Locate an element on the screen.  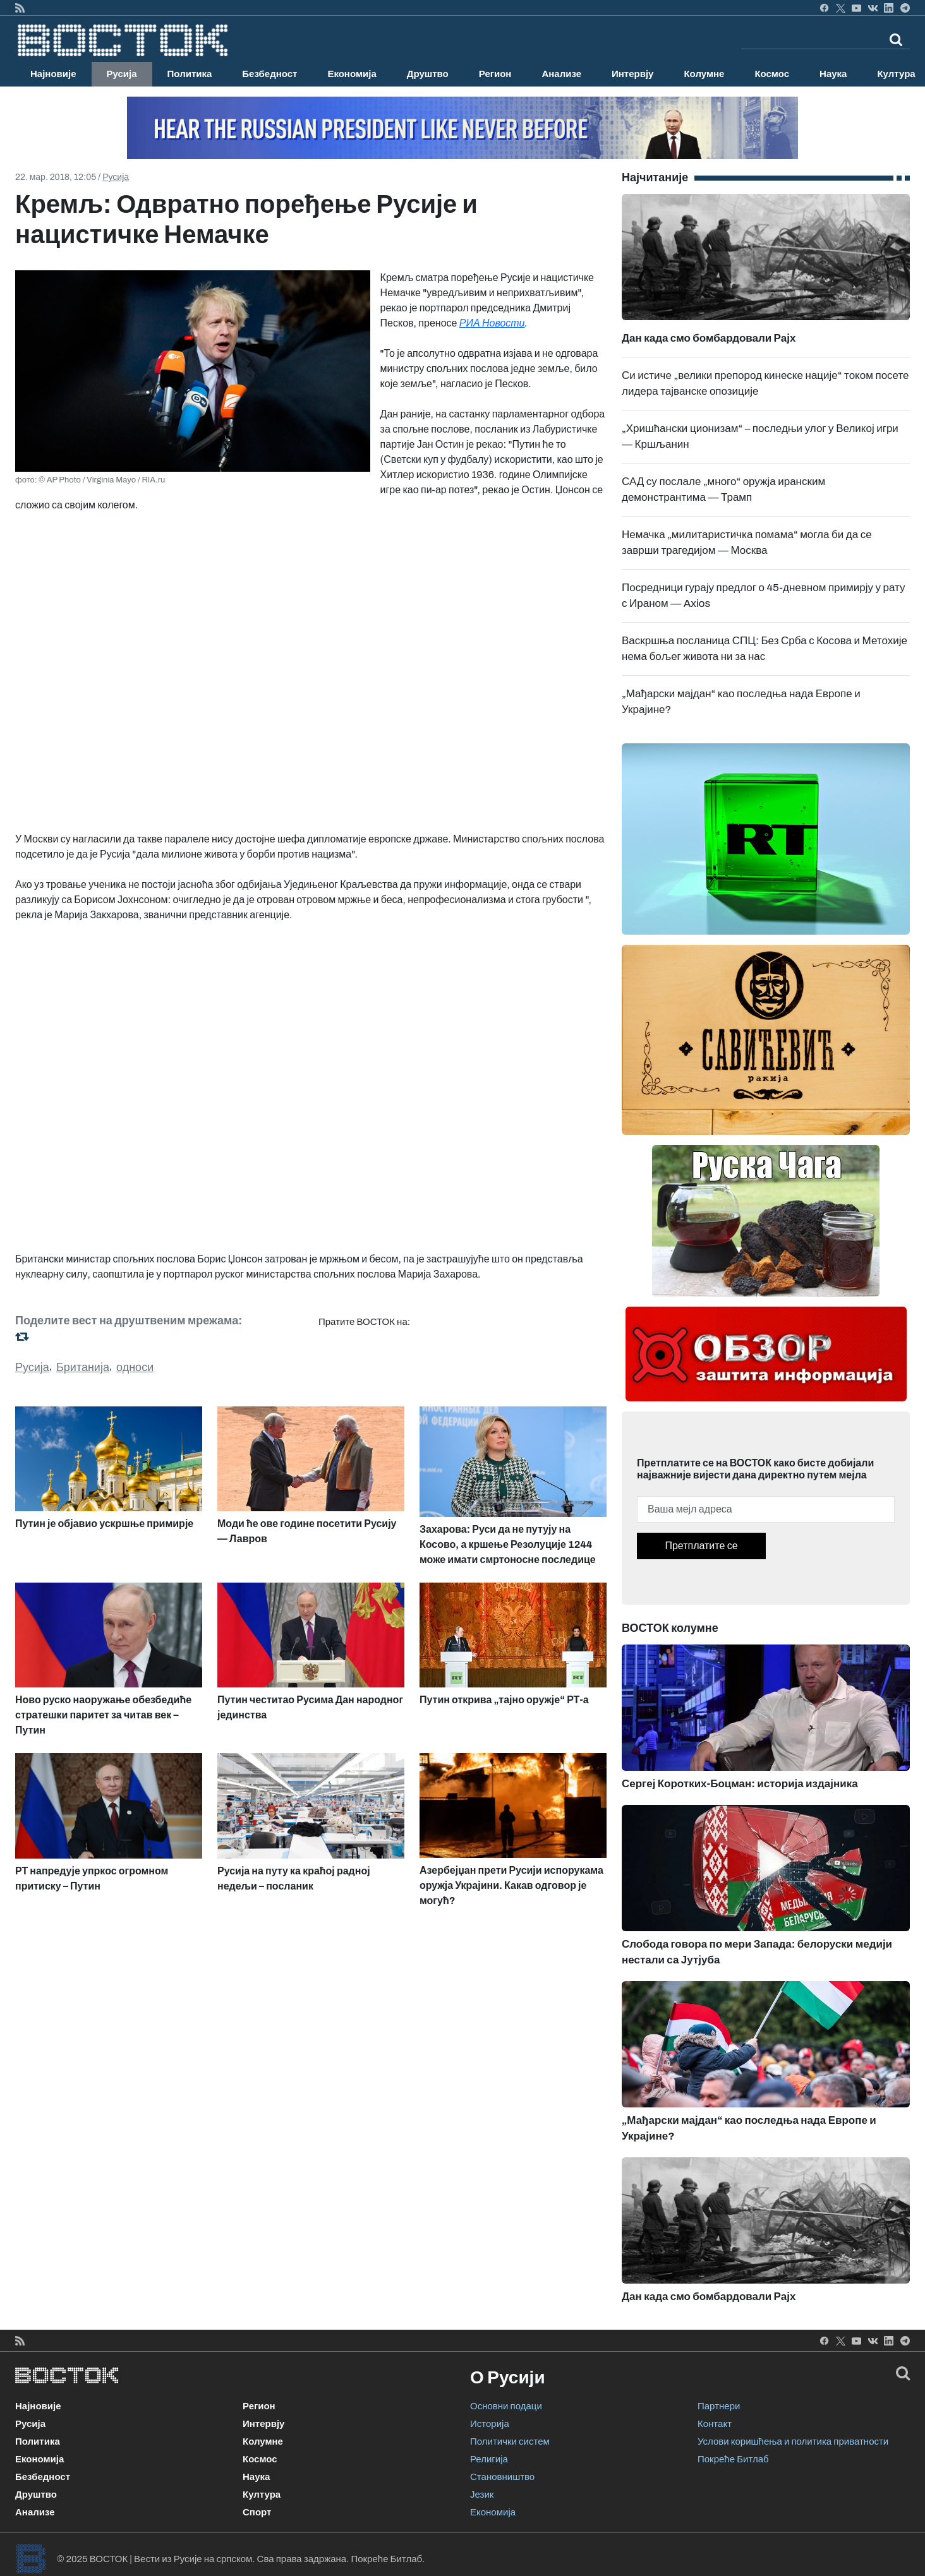
Безбедност is located at coordinates (269, 74).